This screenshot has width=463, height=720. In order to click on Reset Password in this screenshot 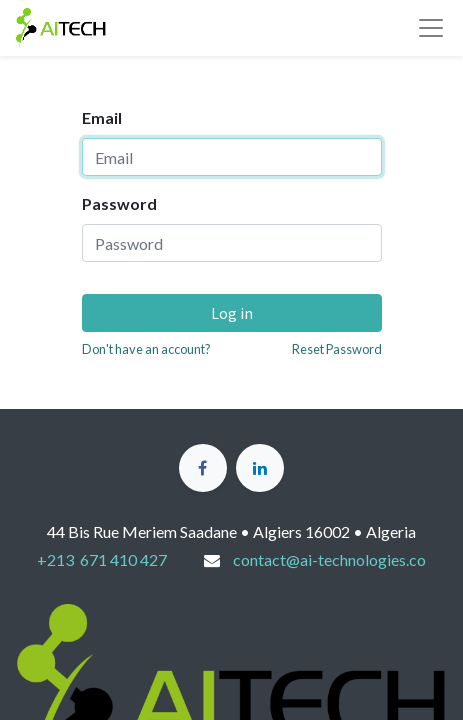, I will do `click(337, 349)`.